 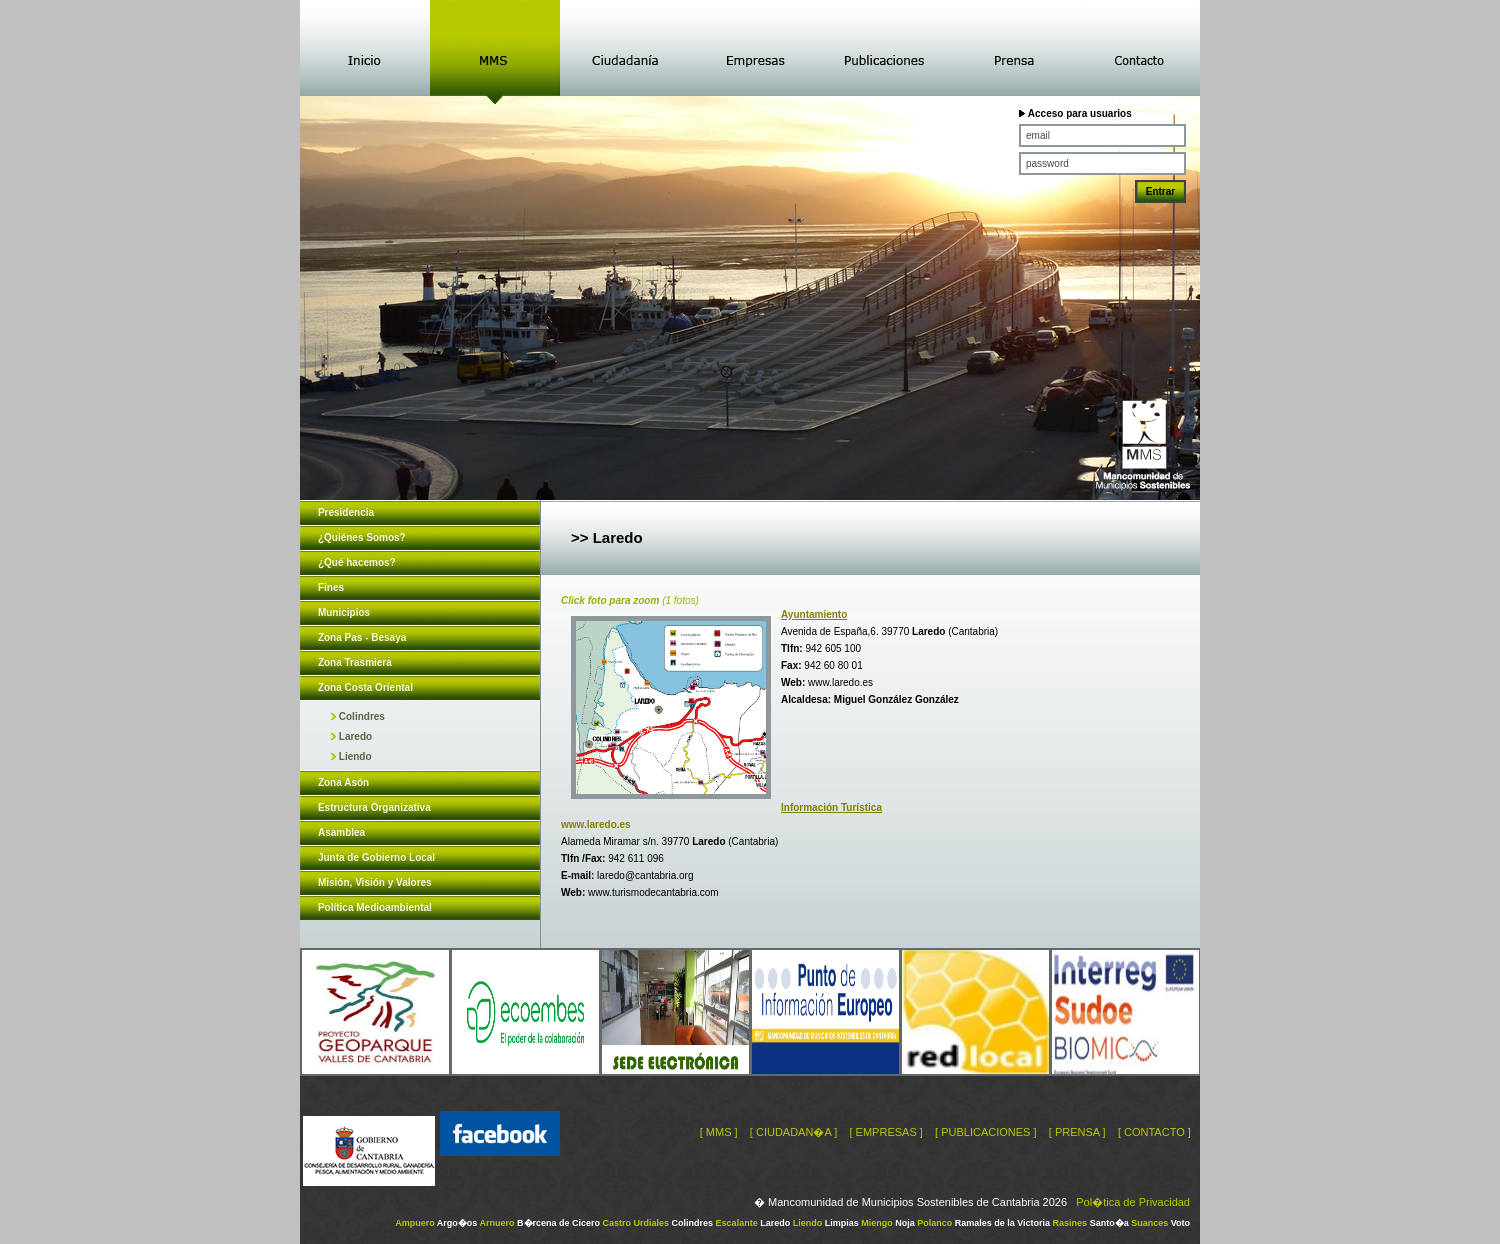 What do you see at coordinates (346, 512) in the screenshot?
I see `Presidencia` at bounding box center [346, 512].